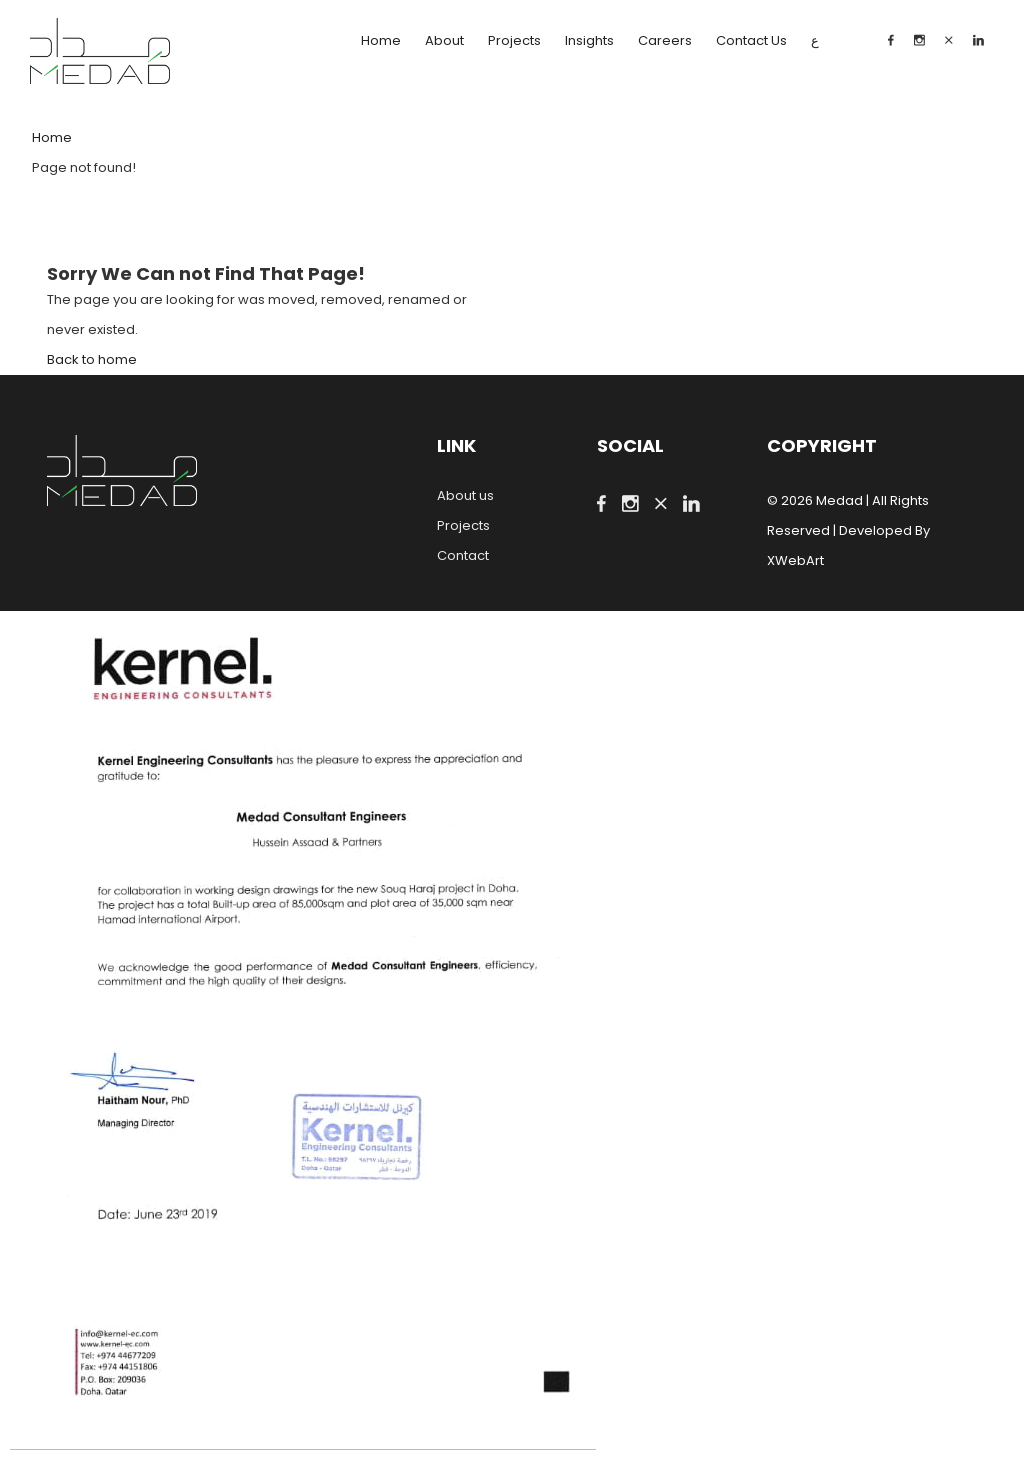 Image resolution: width=1024 pixels, height=1460 pixels. What do you see at coordinates (444, 40) in the screenshot?
I see `About` at bounding box center [444, 40].